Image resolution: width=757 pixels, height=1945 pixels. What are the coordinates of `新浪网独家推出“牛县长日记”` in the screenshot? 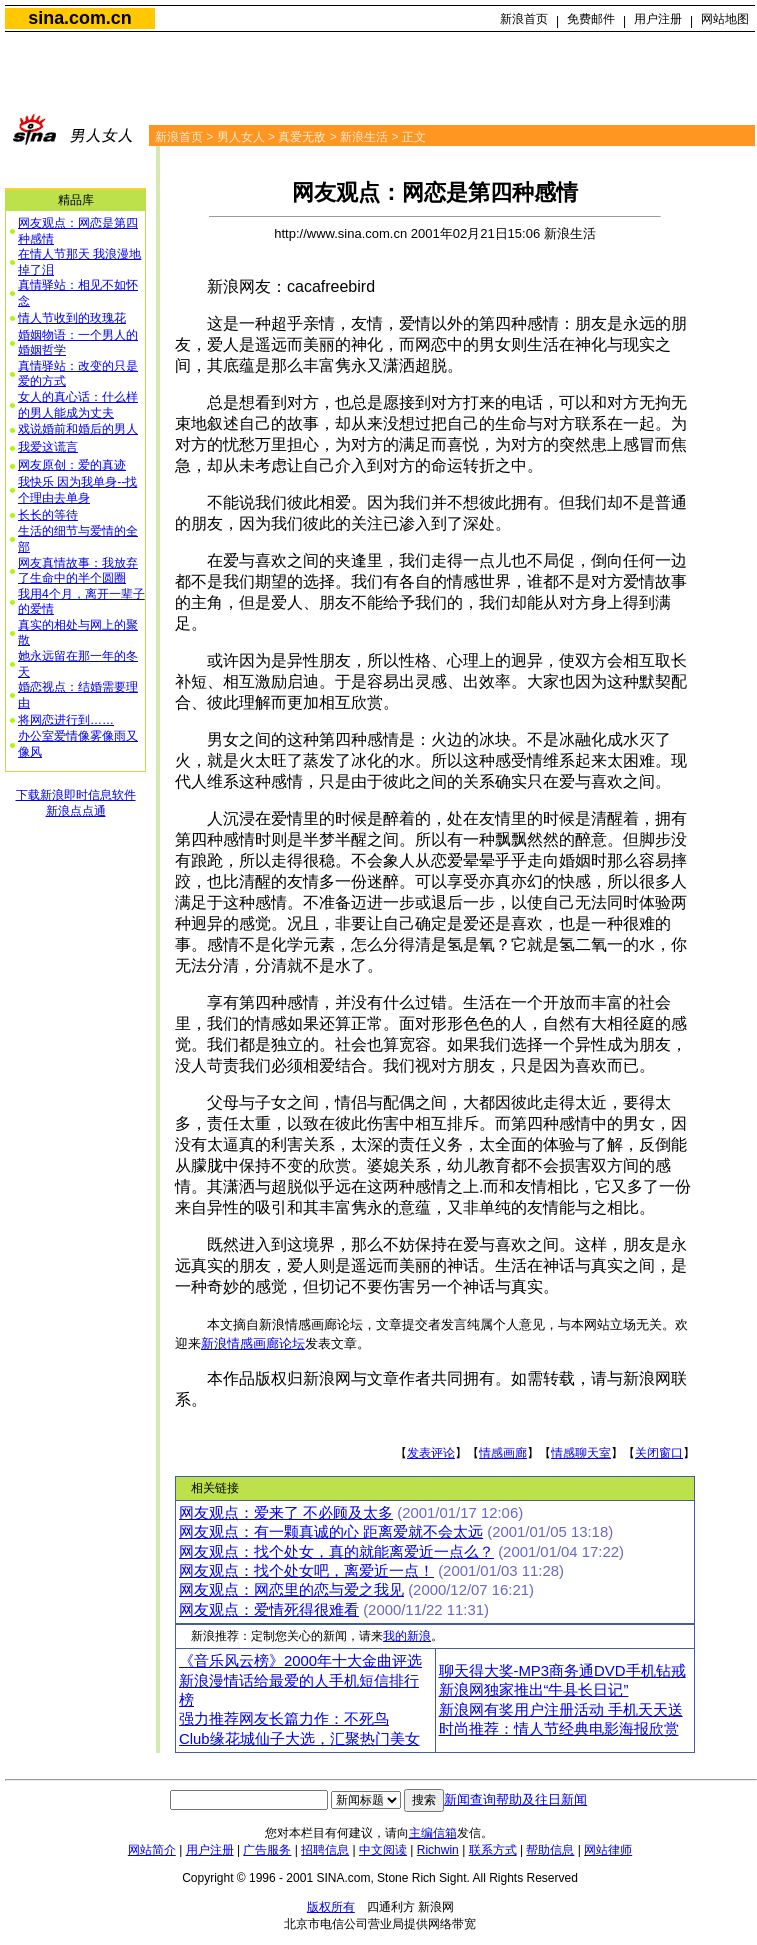 It's located at (534, 1690).